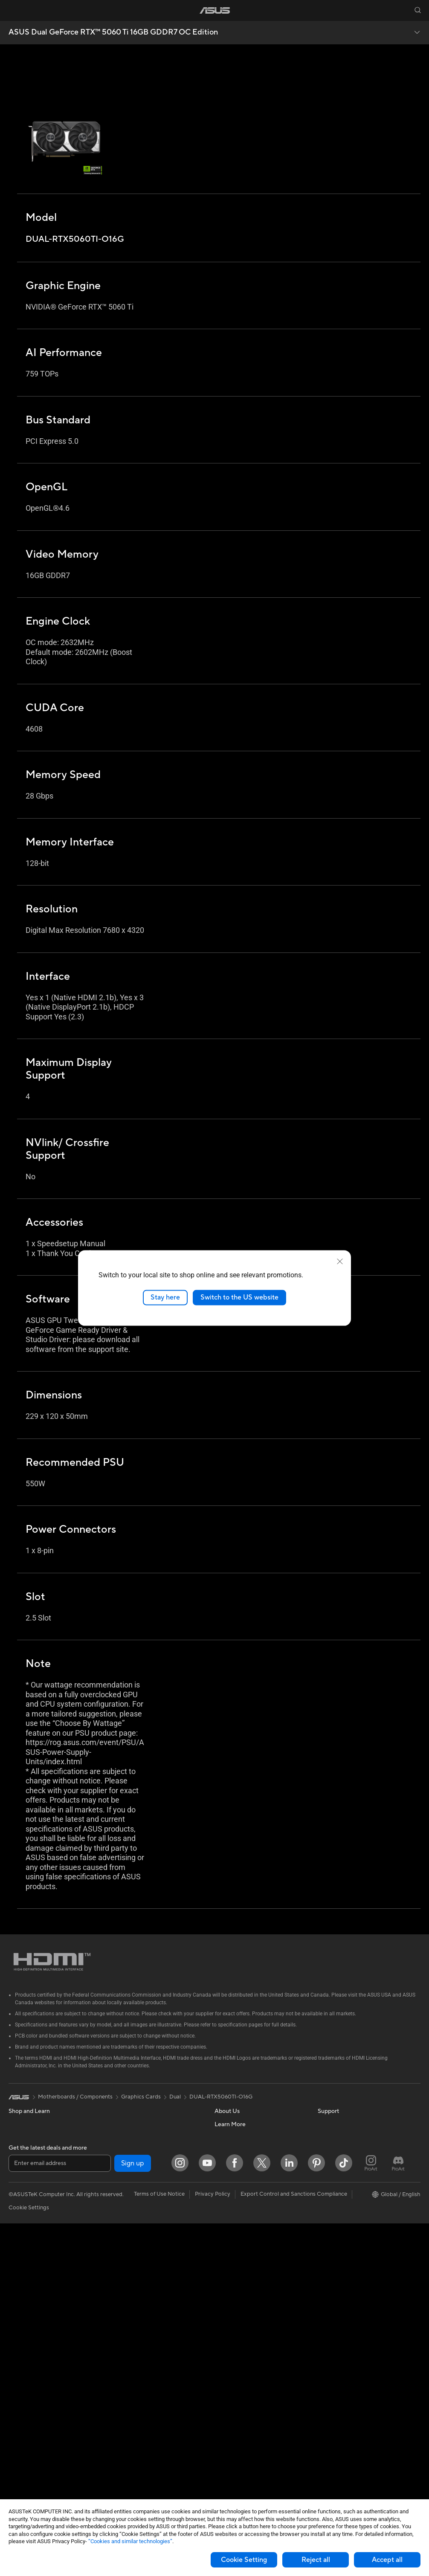  Describe the element at coordinates (345, 2226) in the screenshot. I see `AVC Licensing Notice` at that location.